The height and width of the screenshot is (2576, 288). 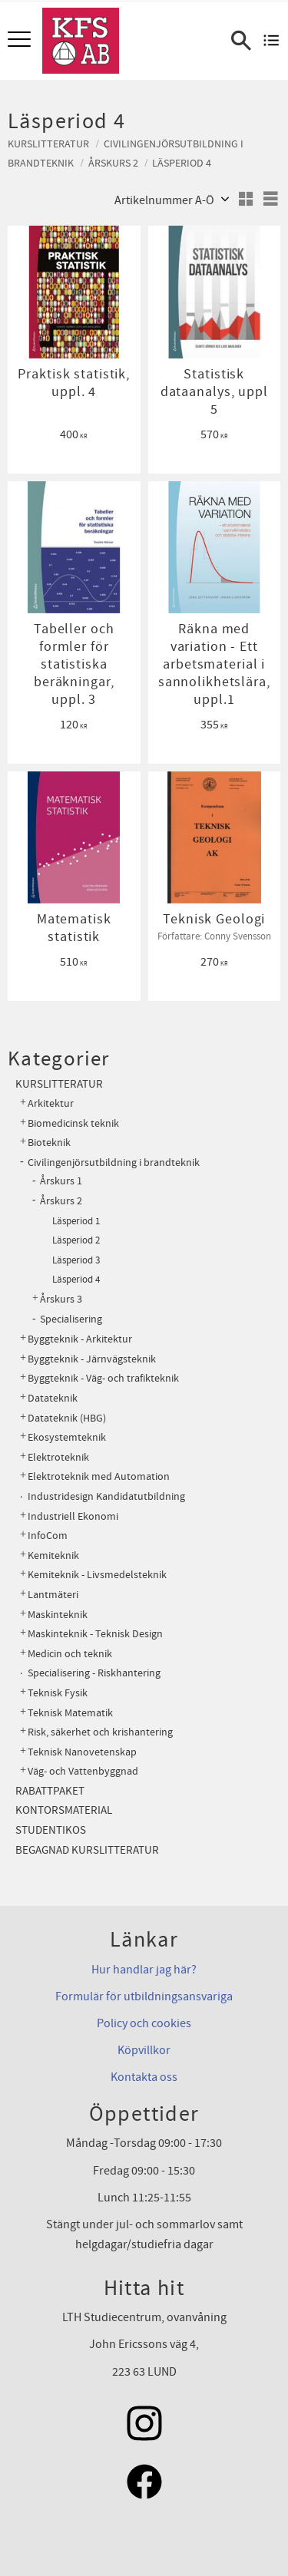 What do you see at coordinates (144, 2023) in the screenshot?
I see `Policy och cookies` at bounding box center [144, 2023].